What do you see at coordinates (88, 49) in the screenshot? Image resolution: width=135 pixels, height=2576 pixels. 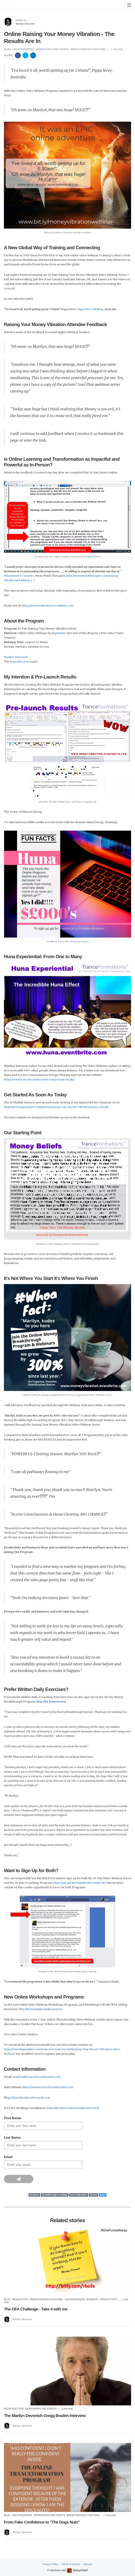 I see `Breakthrough Coaching` at bounding box center [88, 49].